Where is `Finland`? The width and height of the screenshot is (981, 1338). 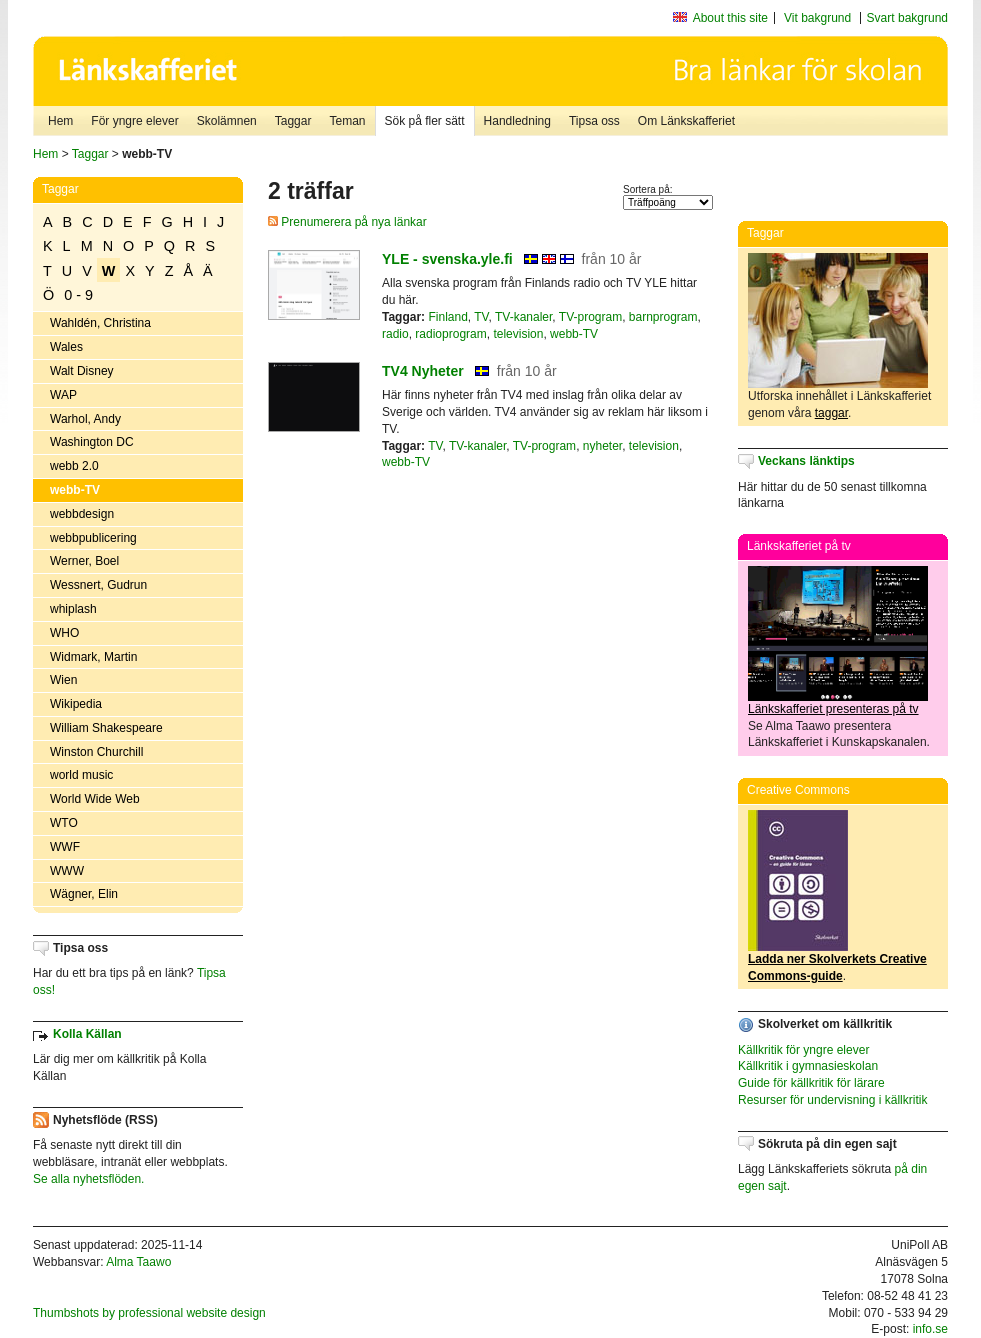 Finland is located at coordinates (447, 317).